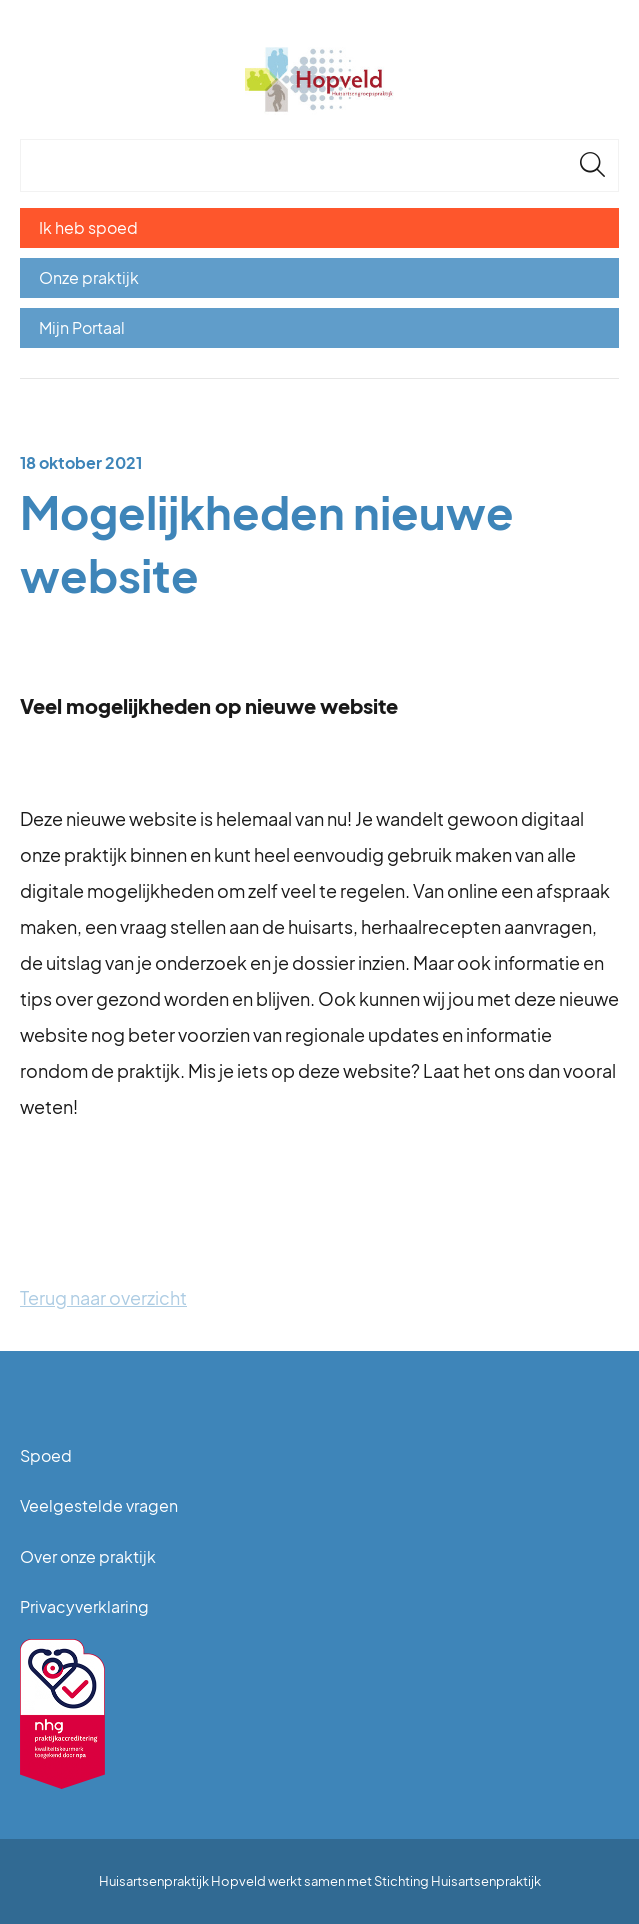 This screenshot has width=639, height=1924. What do you see at coordinates (103, 1297) in the screenshot?
I see `Terug naar overzicht` at bounding box center [103, 1297].